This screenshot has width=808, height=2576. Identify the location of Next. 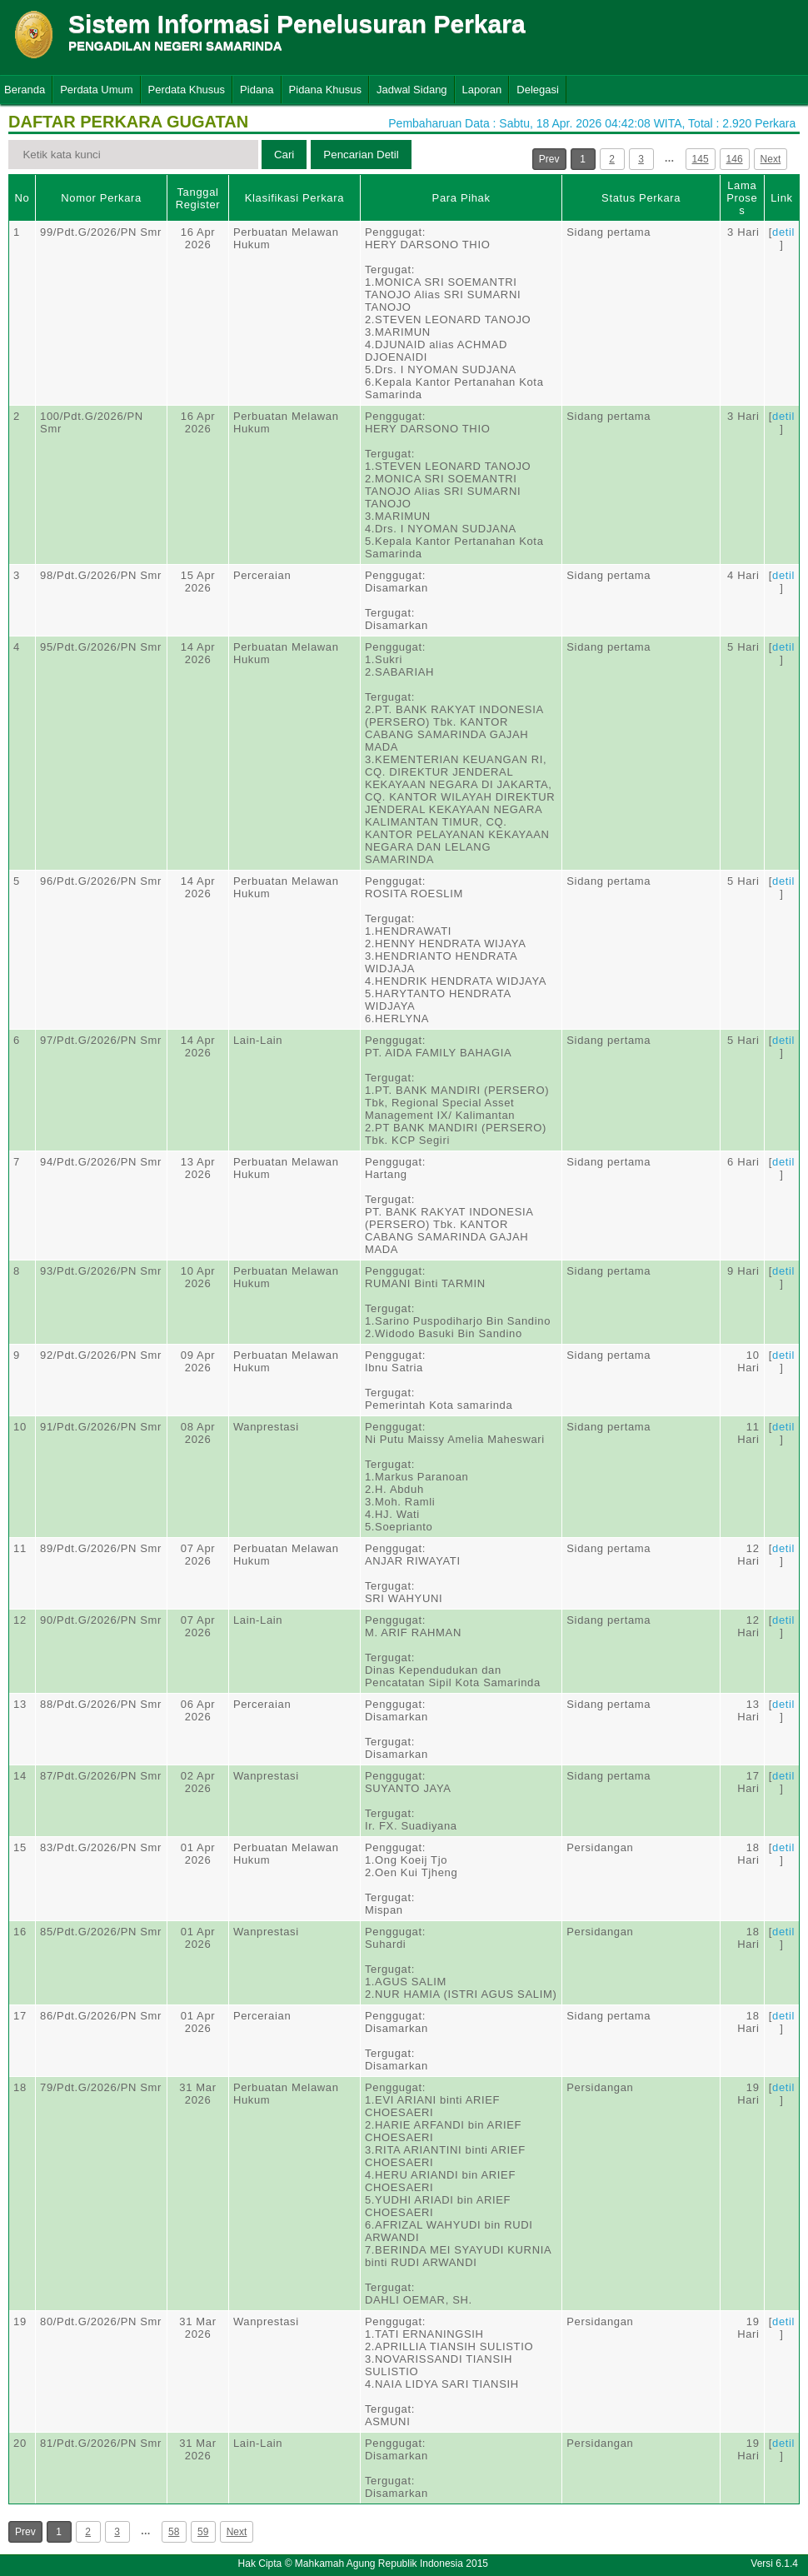
(771, 159).